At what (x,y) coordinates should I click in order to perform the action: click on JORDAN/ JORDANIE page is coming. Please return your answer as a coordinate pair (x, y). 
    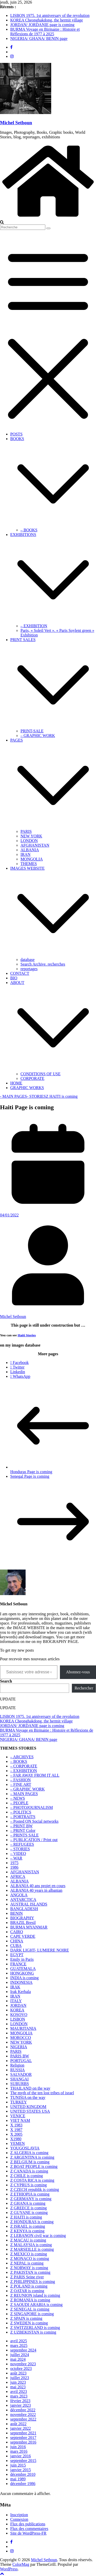
    Looking at the image, I should click on (42, 25).